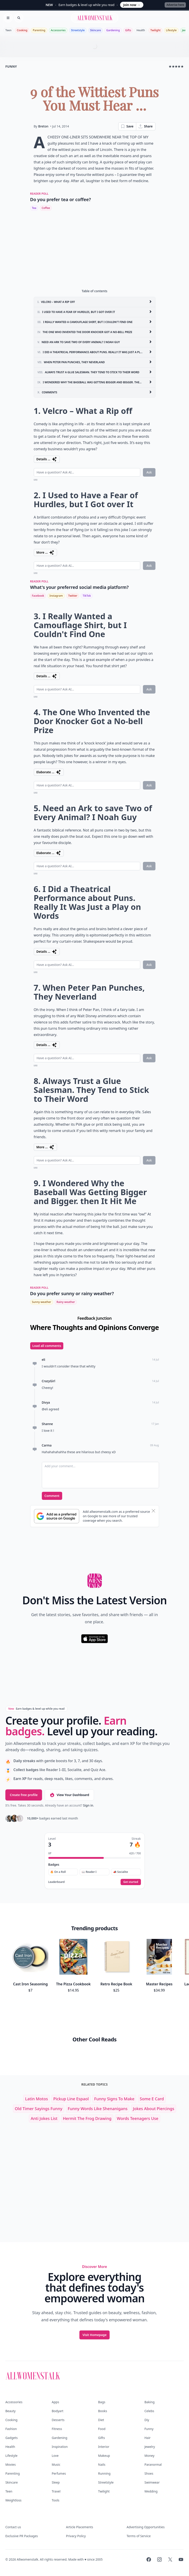  Describe the element at coordinates (79, 2495) in the screenshot. I see `Article Placements` at that location.